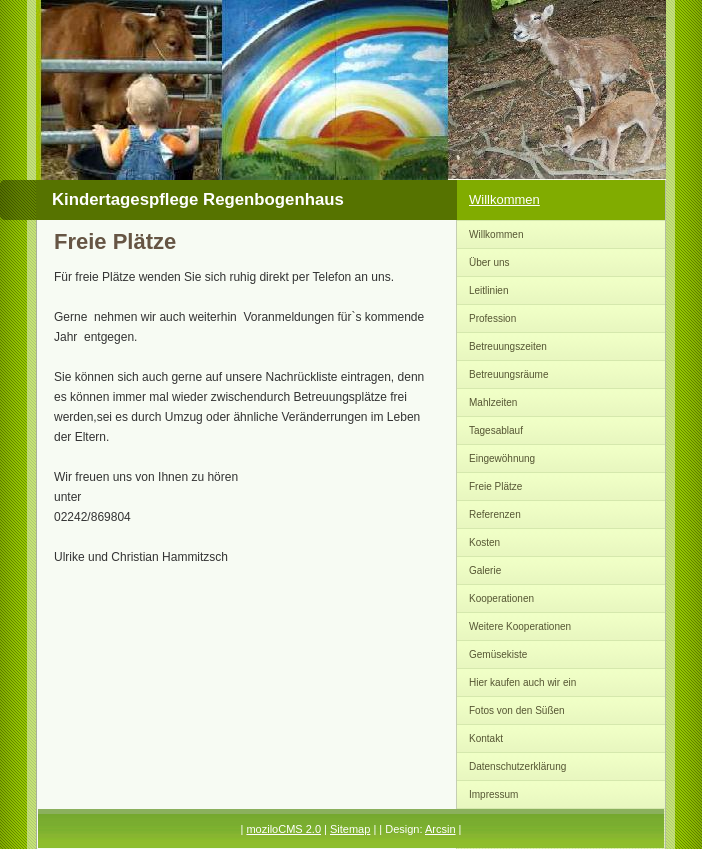  I want to click on Betreuungszeiten, so click(508, 346).